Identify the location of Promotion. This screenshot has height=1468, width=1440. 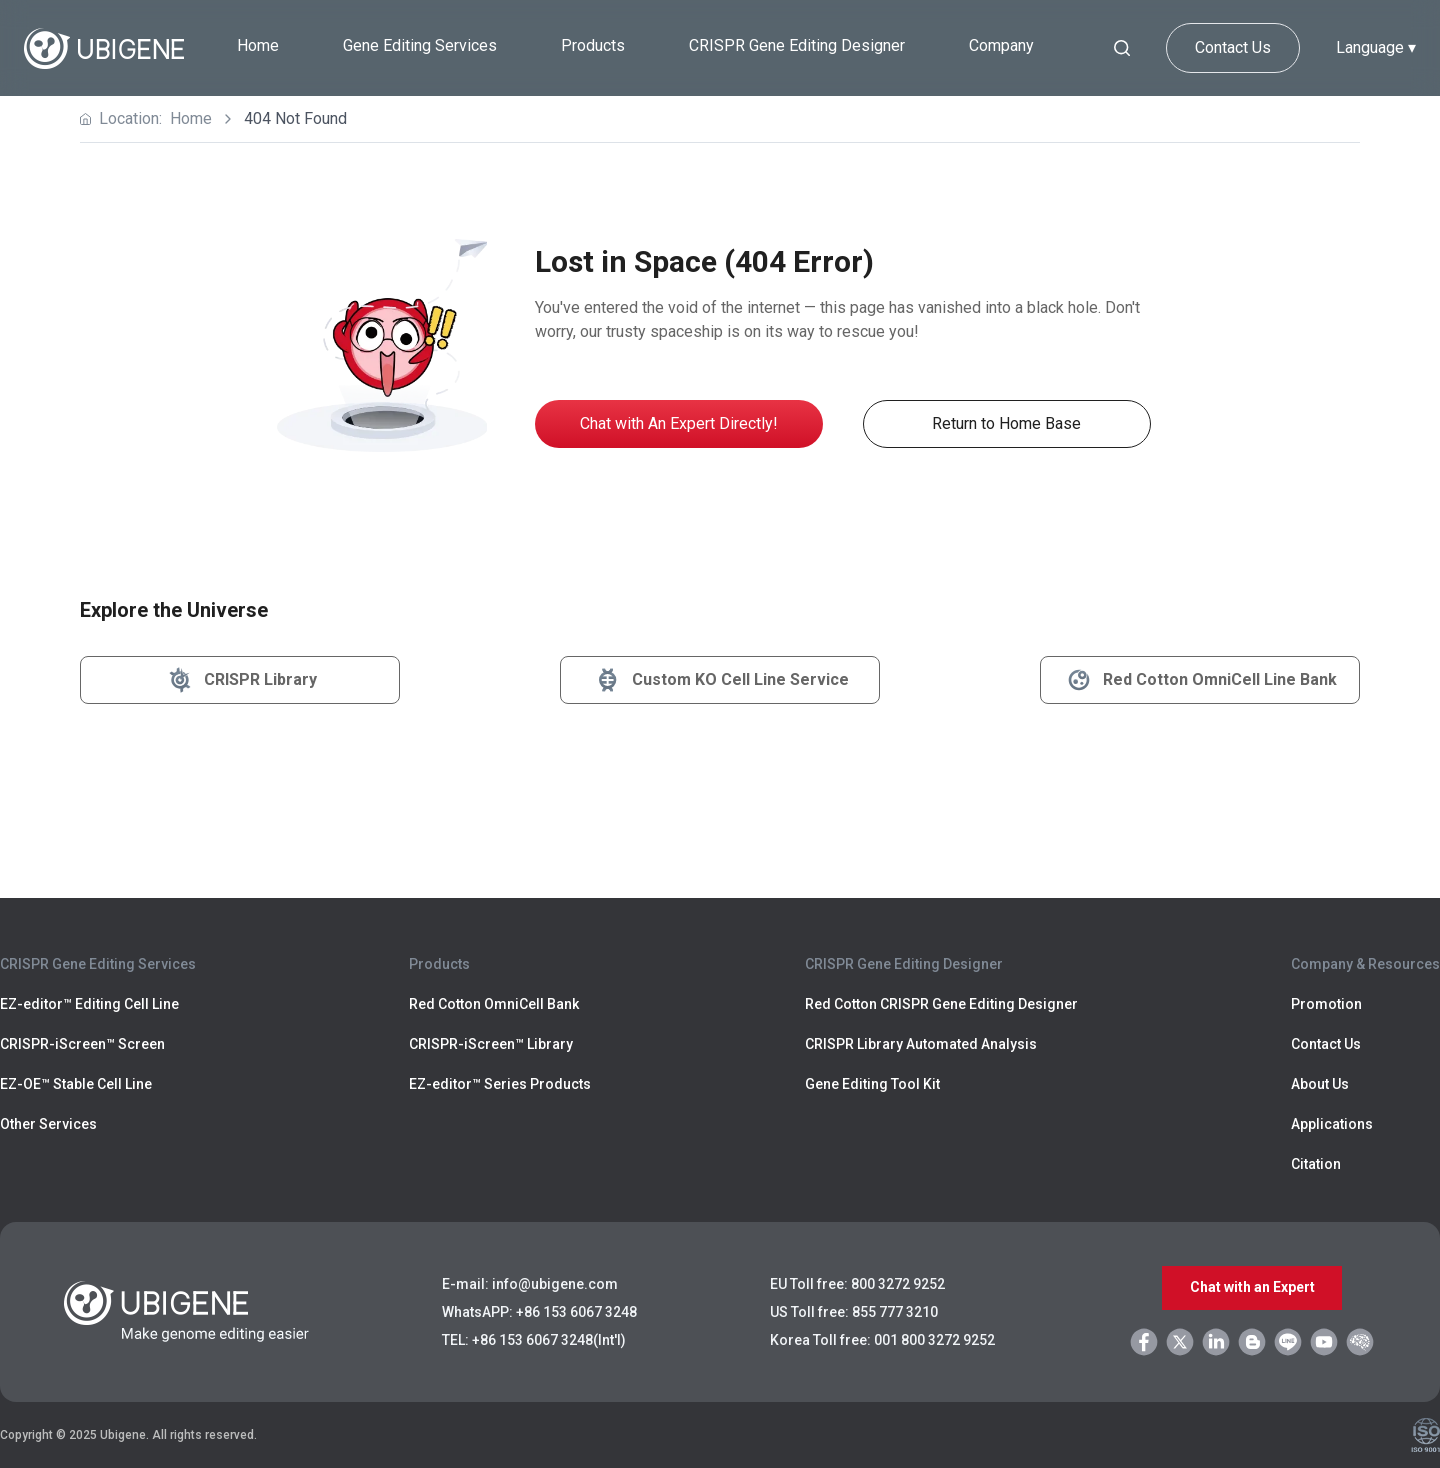
(1326, 1004).